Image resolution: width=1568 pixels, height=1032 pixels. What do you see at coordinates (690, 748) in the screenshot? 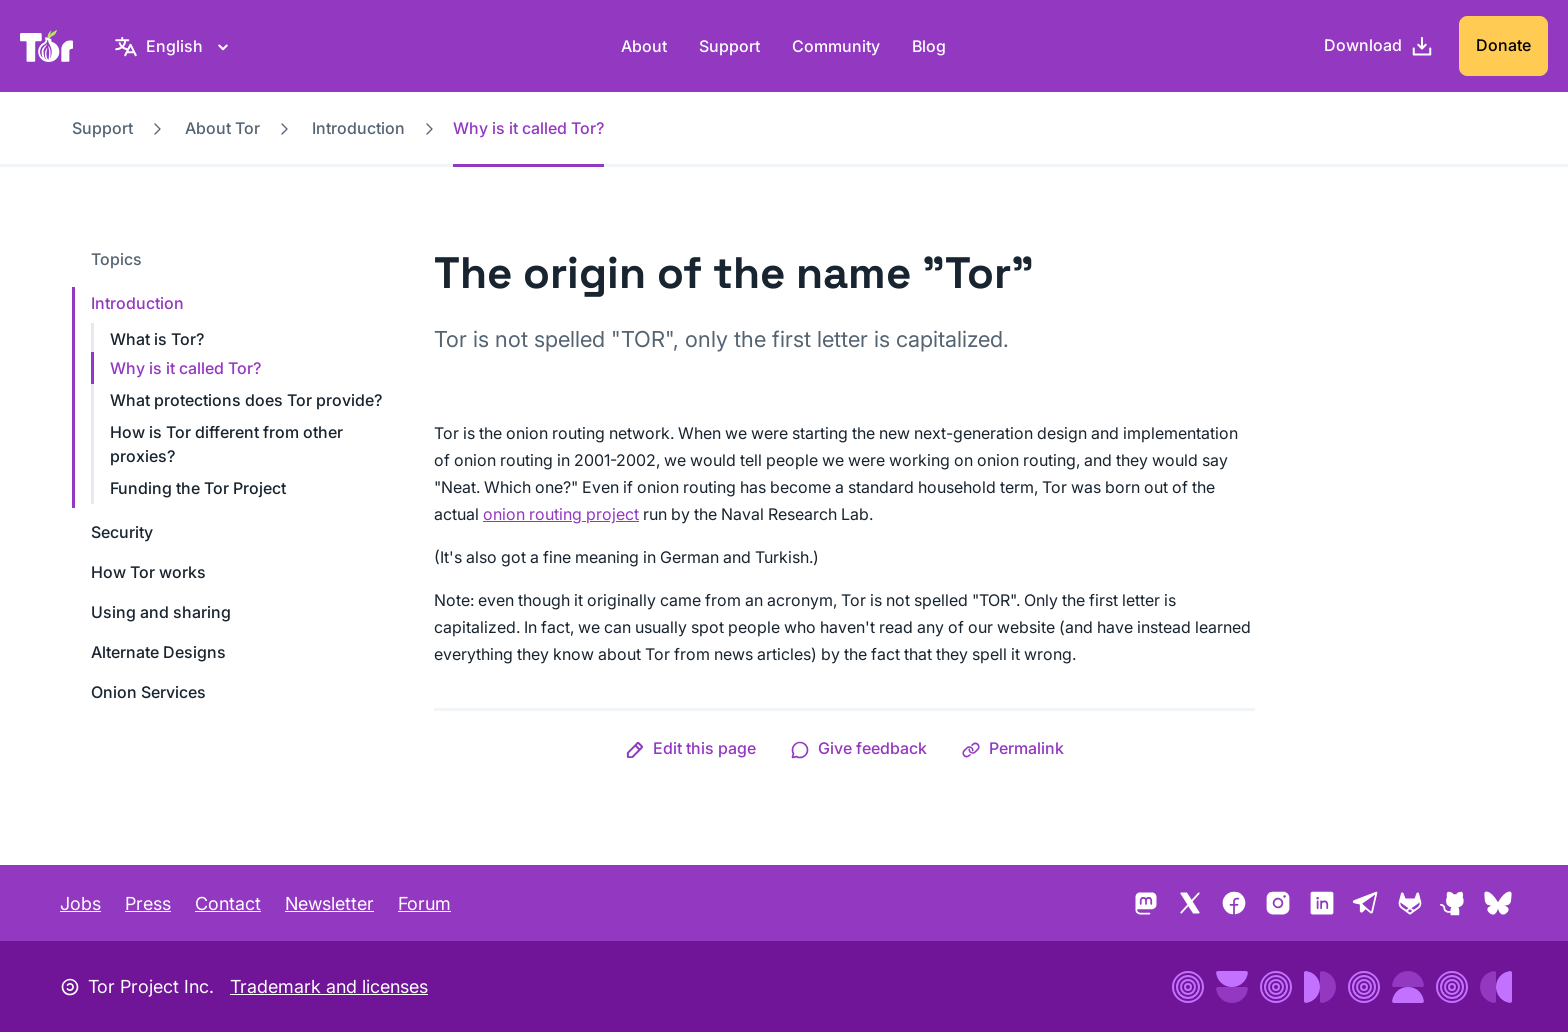
I see `[button]` at bounding box center [690, 748].